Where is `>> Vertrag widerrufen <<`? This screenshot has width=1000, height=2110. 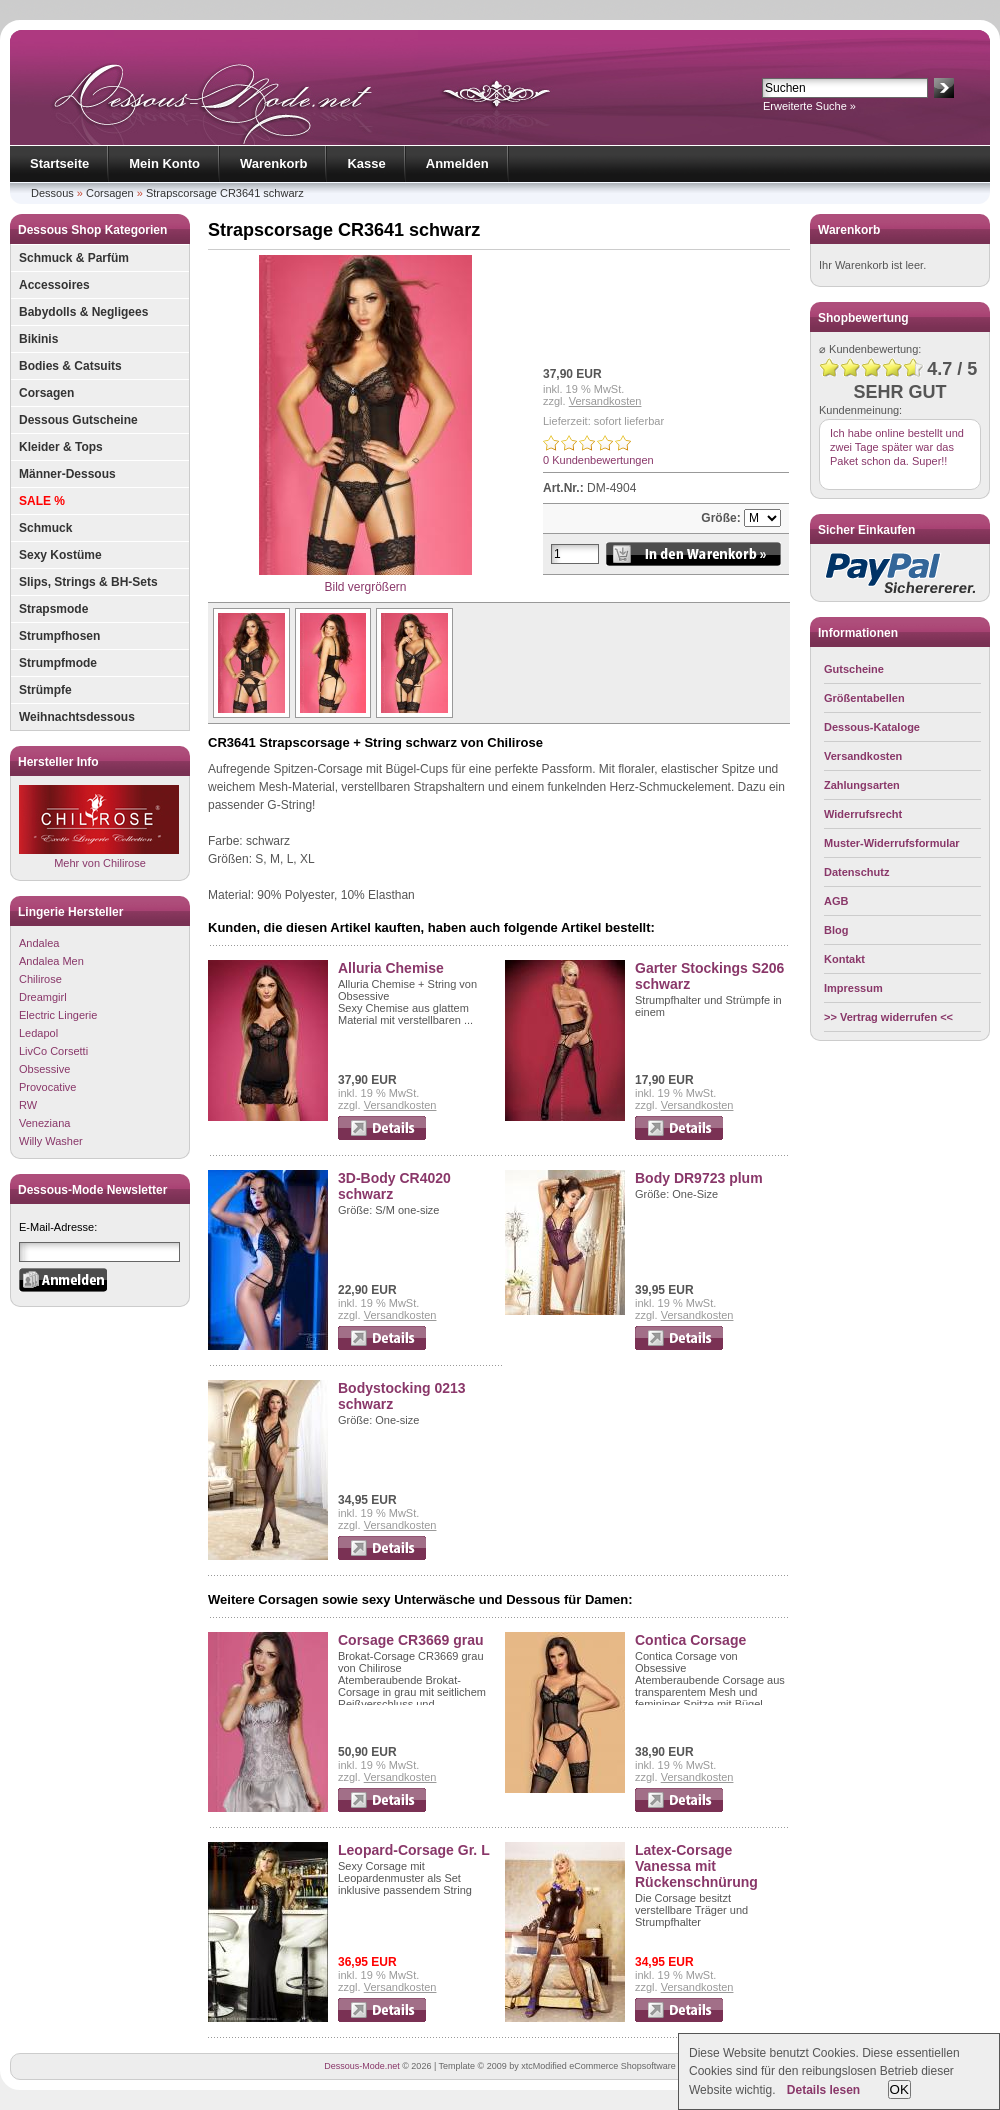 >> Vertrag widerrufen << is located at coordinates (888, 1017).